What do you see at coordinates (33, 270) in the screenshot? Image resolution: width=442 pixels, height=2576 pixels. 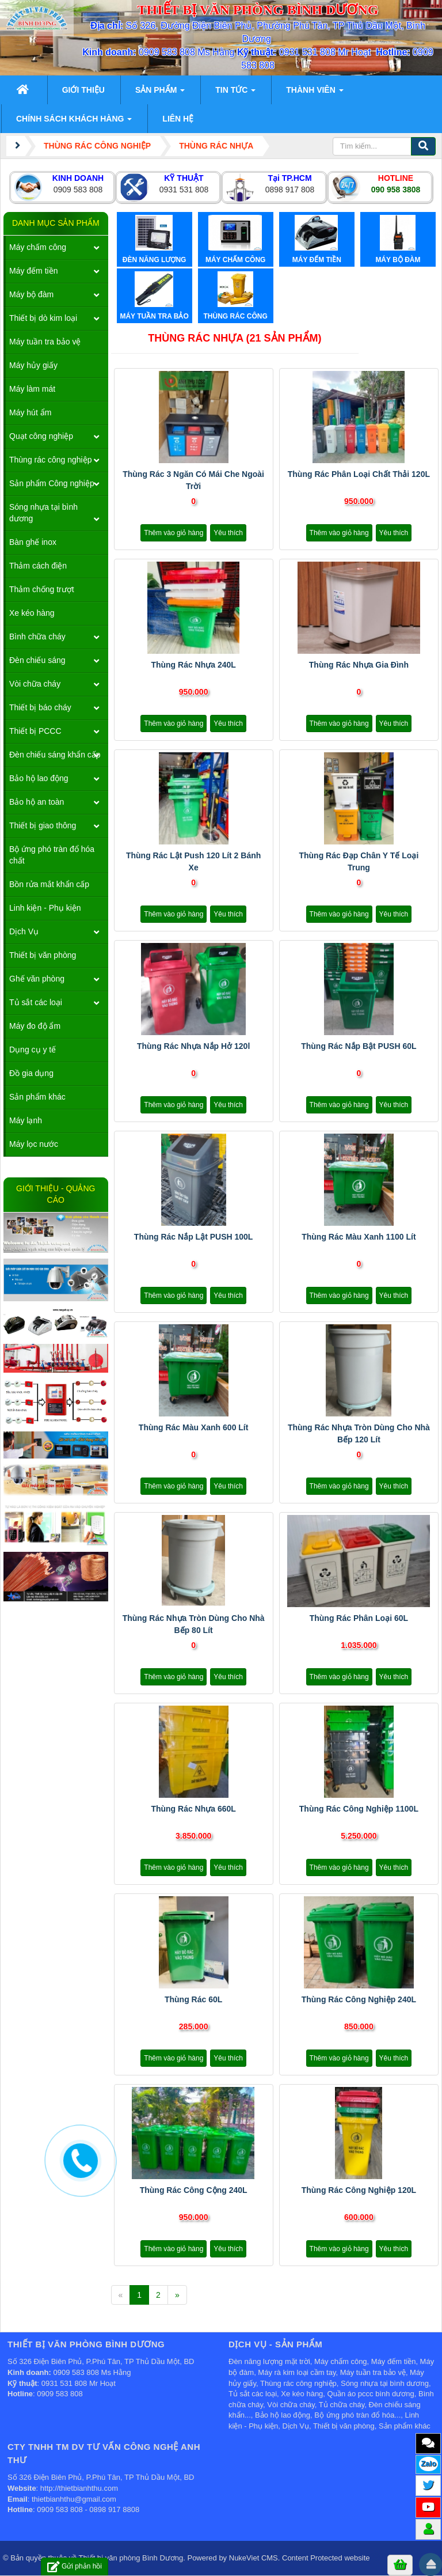 I see `Máy đếm tiền` at bounding box center [33, 270].